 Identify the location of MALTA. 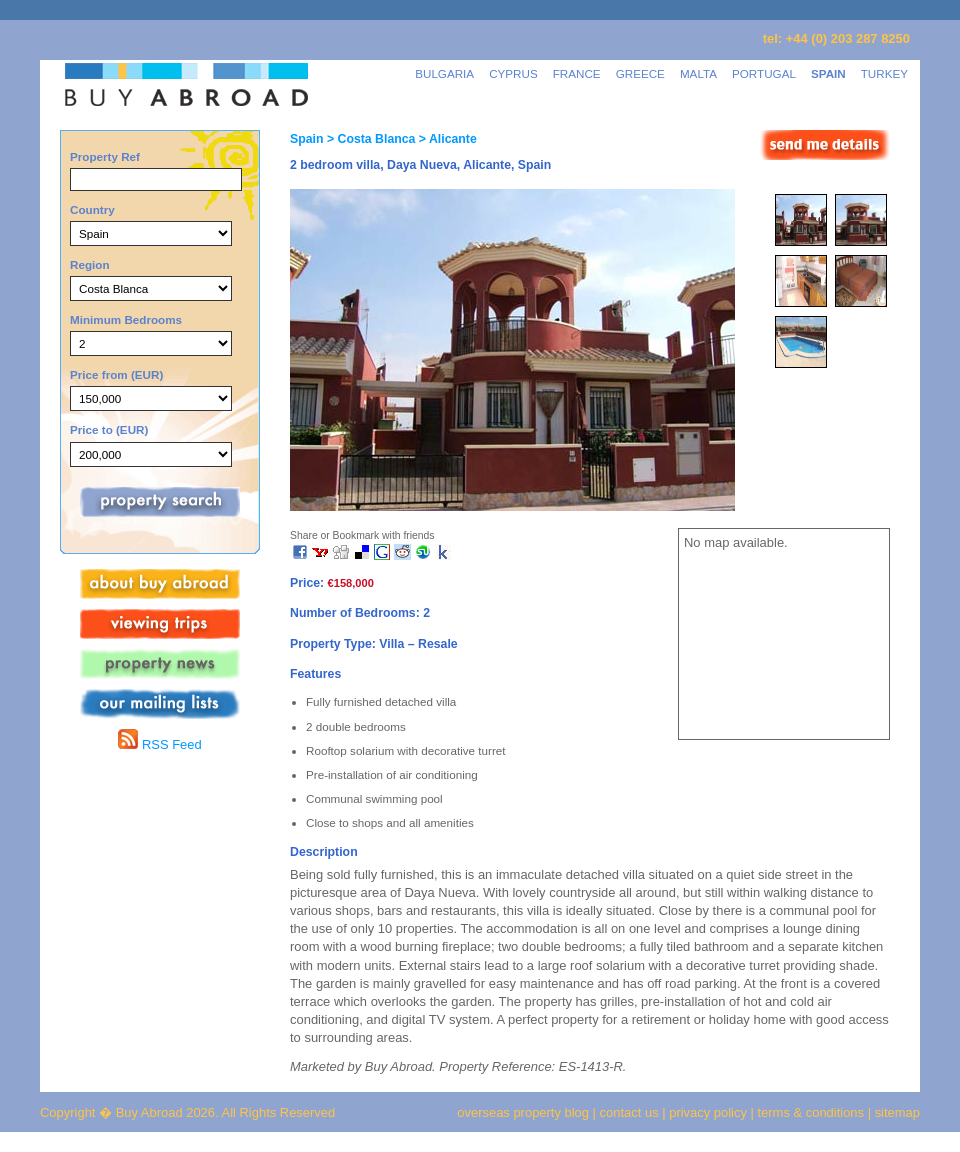
(698, 73).